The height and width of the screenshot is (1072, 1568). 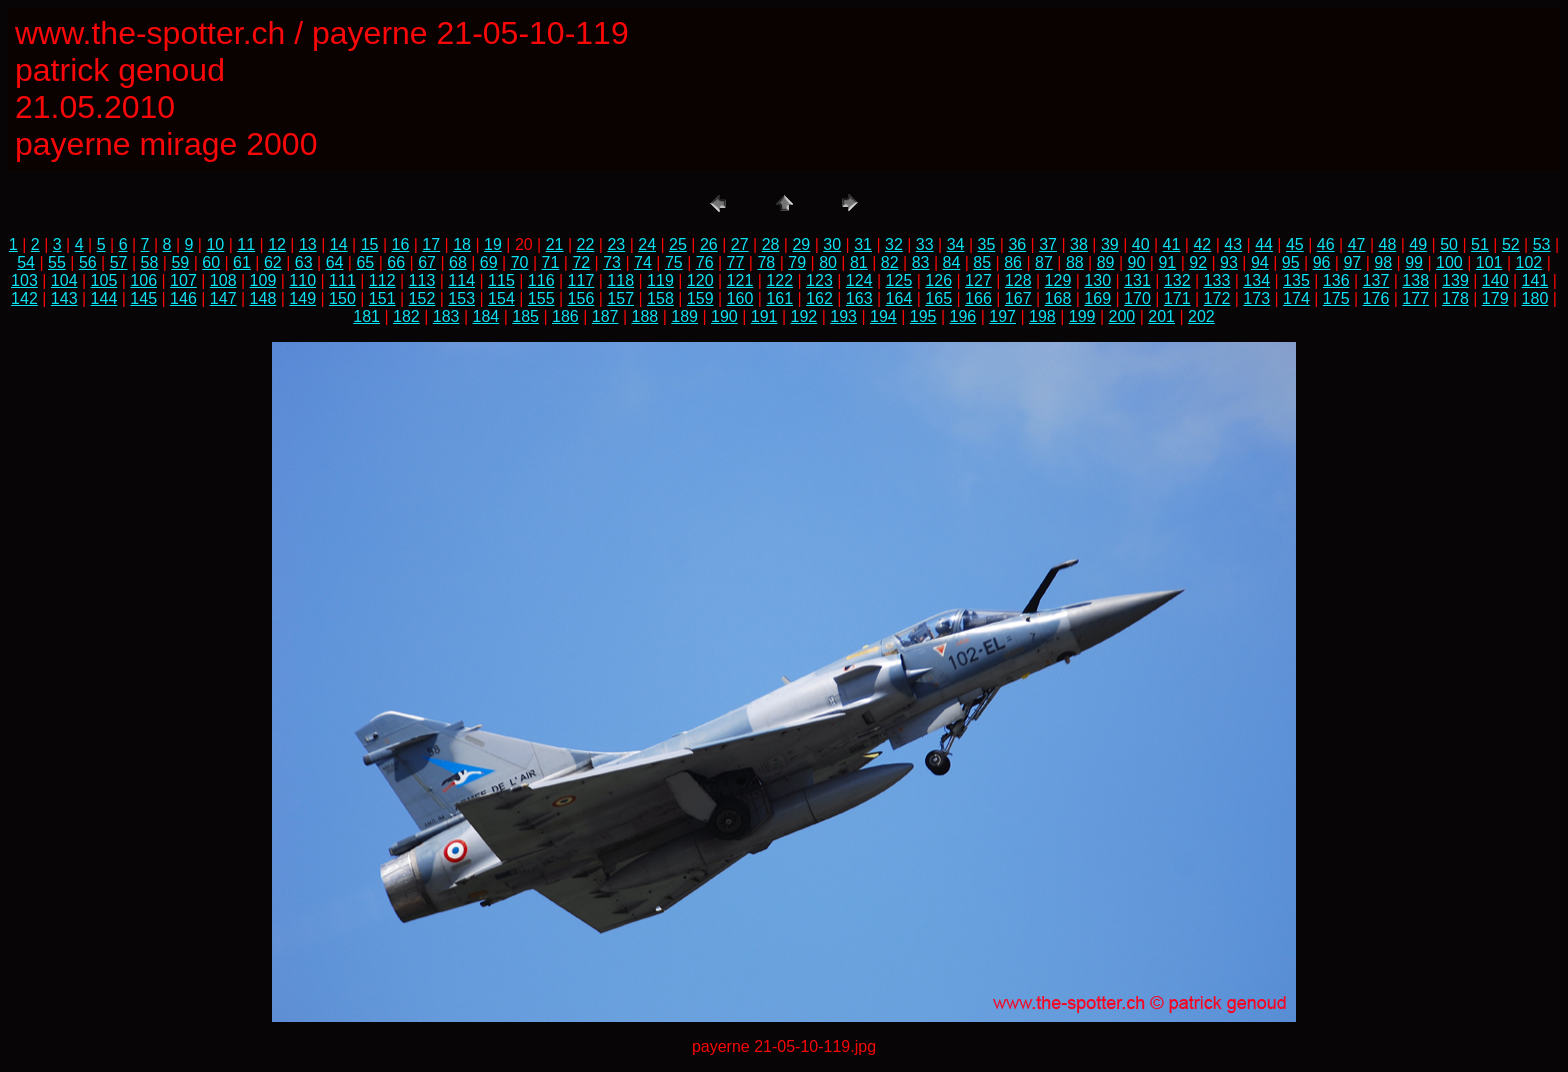 What do you see at coordinates (119, 262) in the screenshot?
I see `57` at bounding box center [119, 262].